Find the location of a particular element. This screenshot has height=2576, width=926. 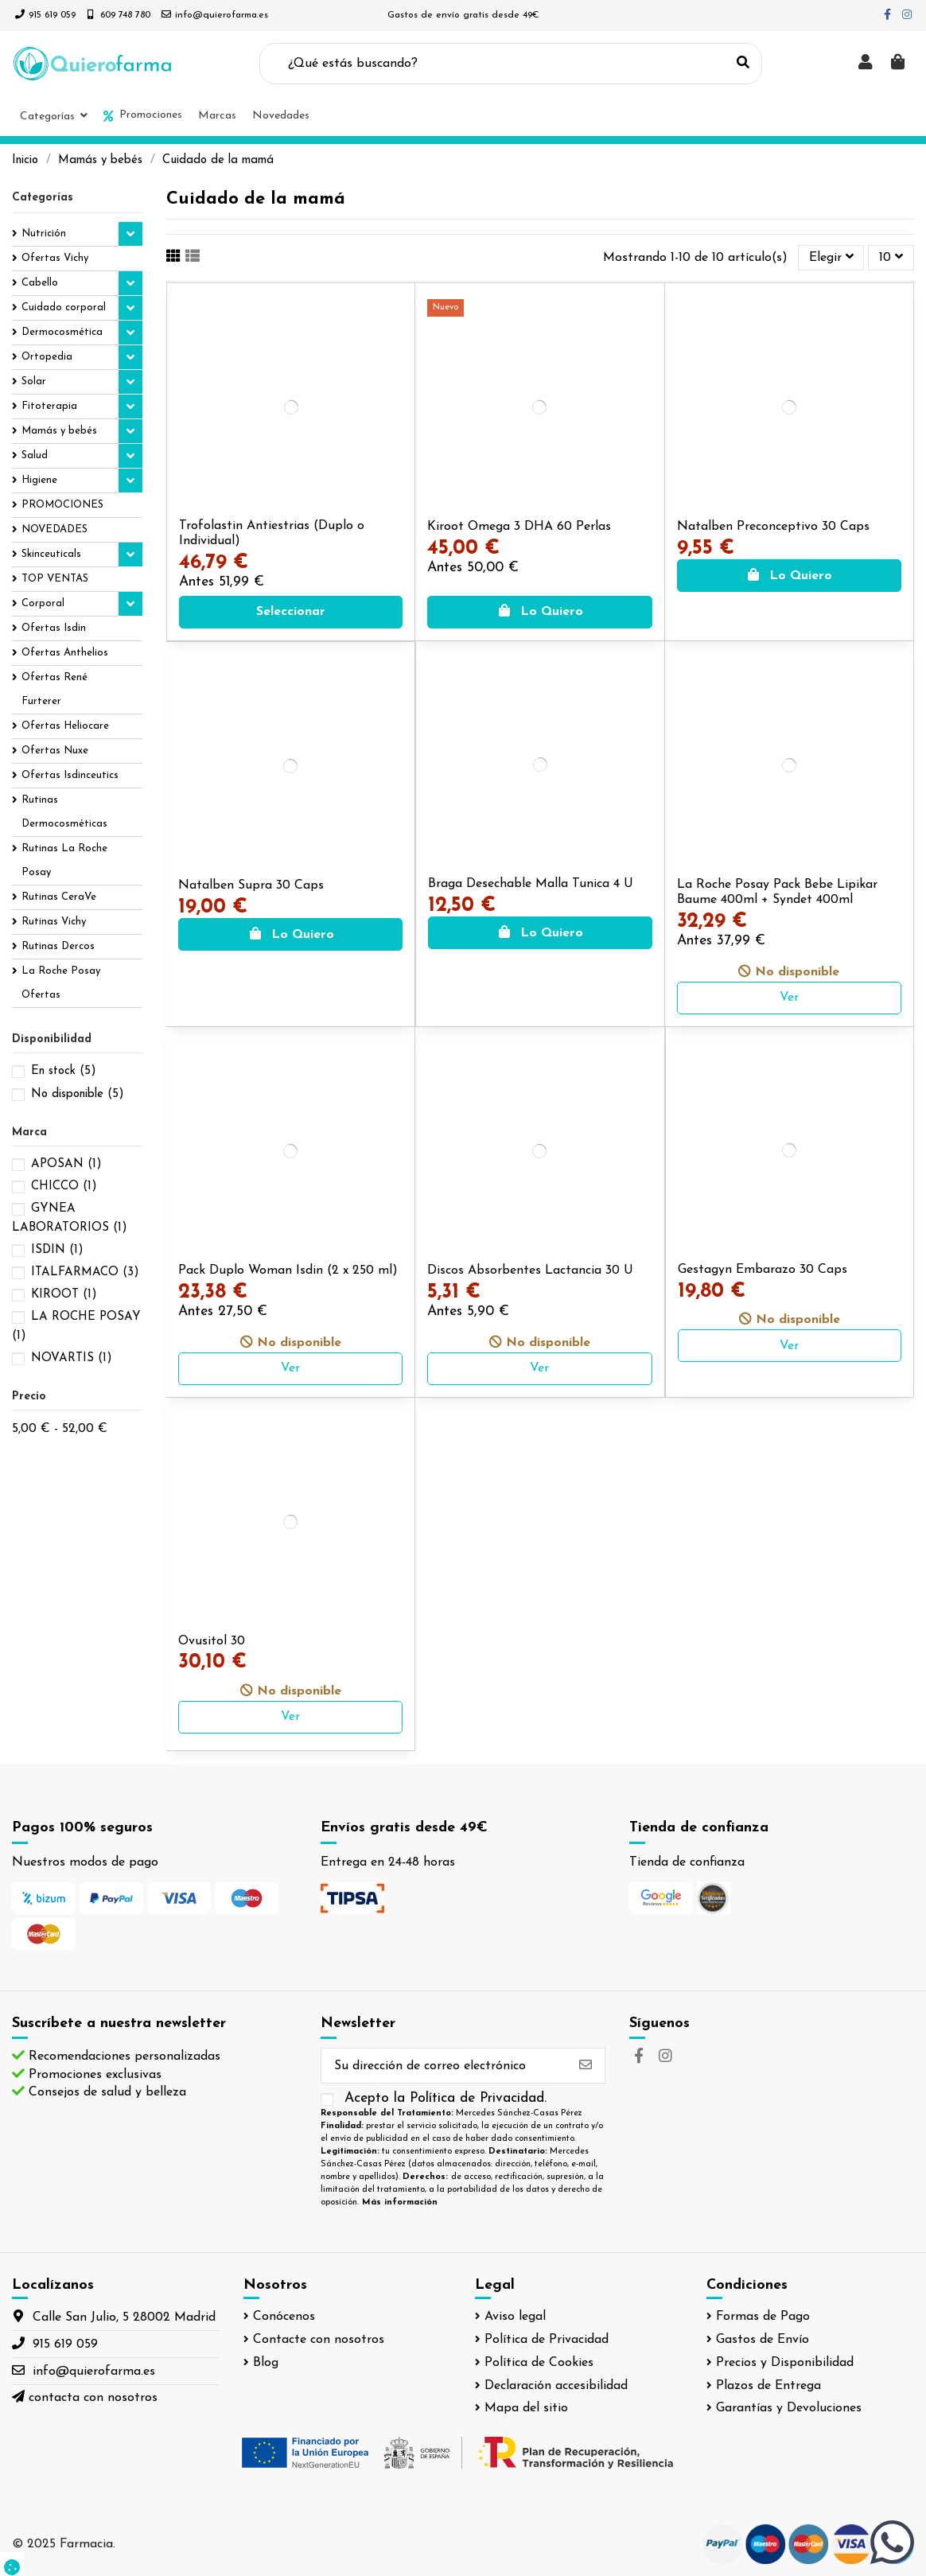

Natalben Supra 30 Caps is located at coordinates (251, 885).